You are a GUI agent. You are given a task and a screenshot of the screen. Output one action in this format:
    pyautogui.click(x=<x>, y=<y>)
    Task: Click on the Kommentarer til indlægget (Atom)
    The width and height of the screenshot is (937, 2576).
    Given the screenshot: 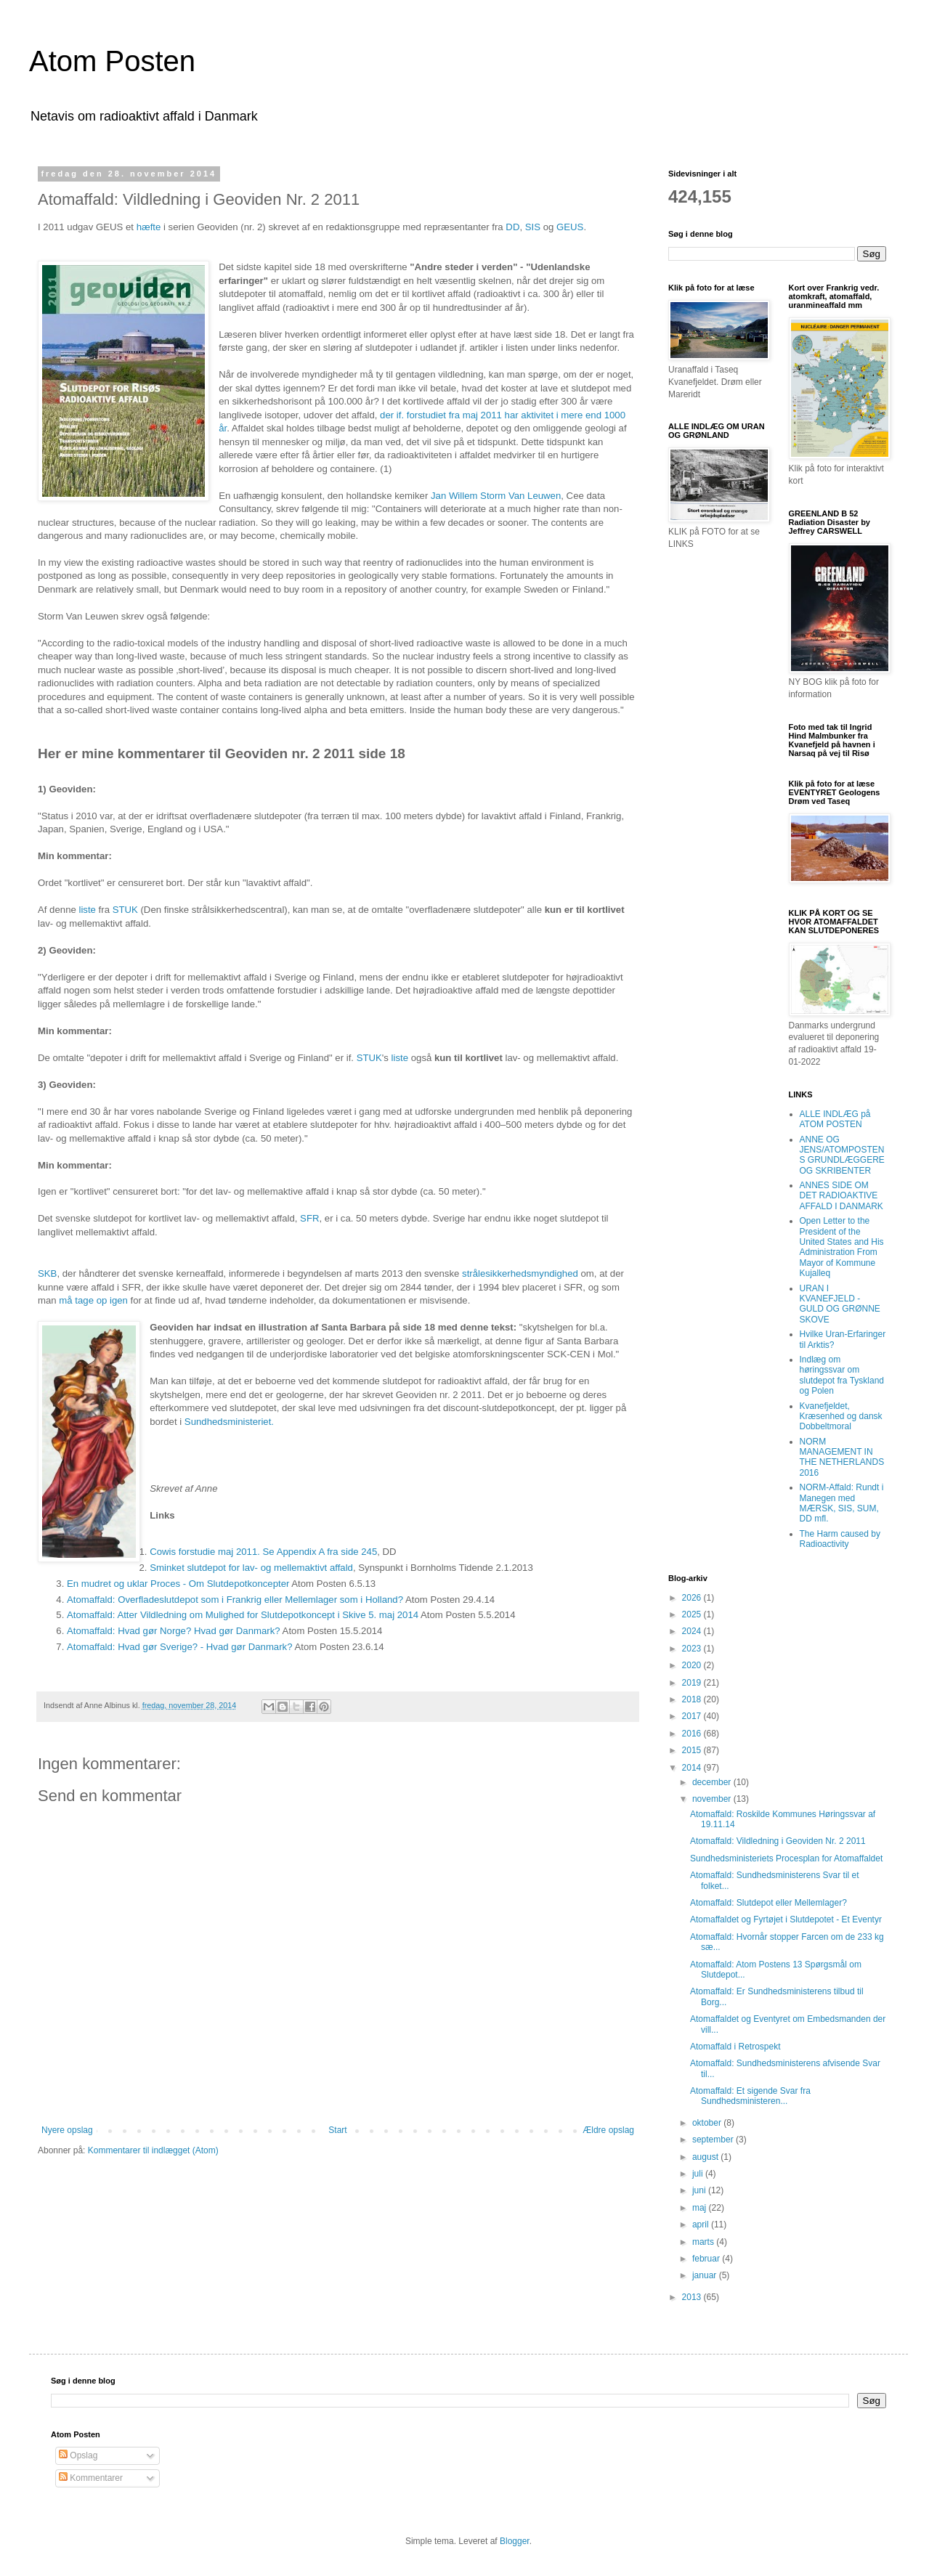 What is the action you would take?
    pyautogui.click(x=153, y=2150)
    